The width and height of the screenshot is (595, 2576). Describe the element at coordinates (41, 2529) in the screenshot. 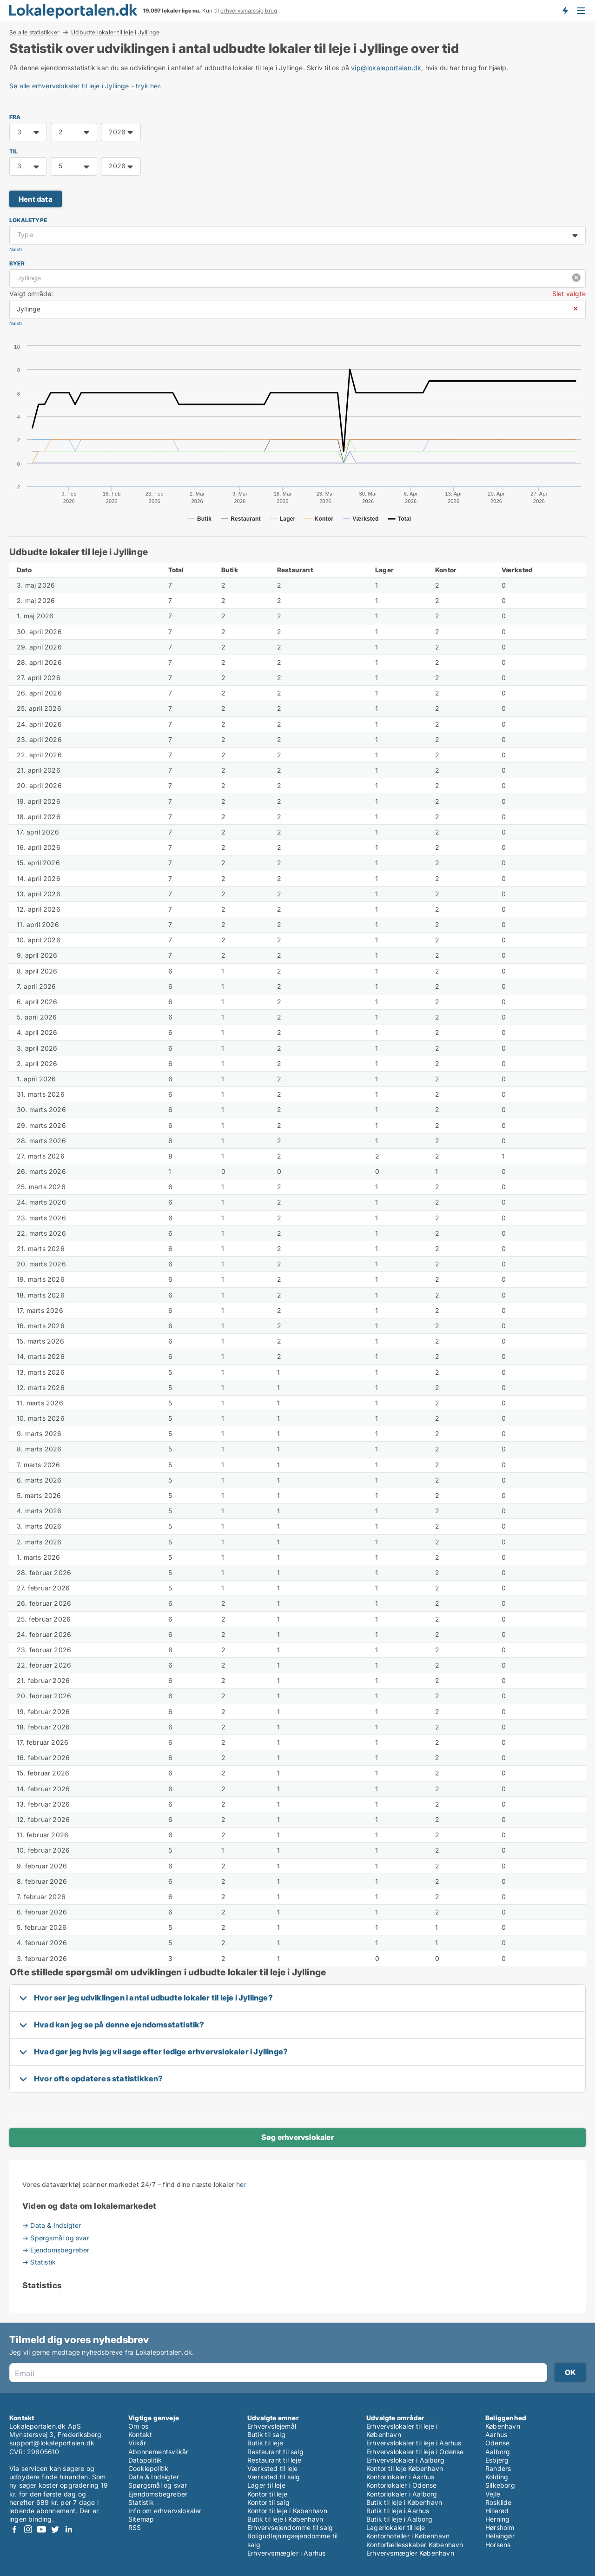

I see `Youtube` at that location.